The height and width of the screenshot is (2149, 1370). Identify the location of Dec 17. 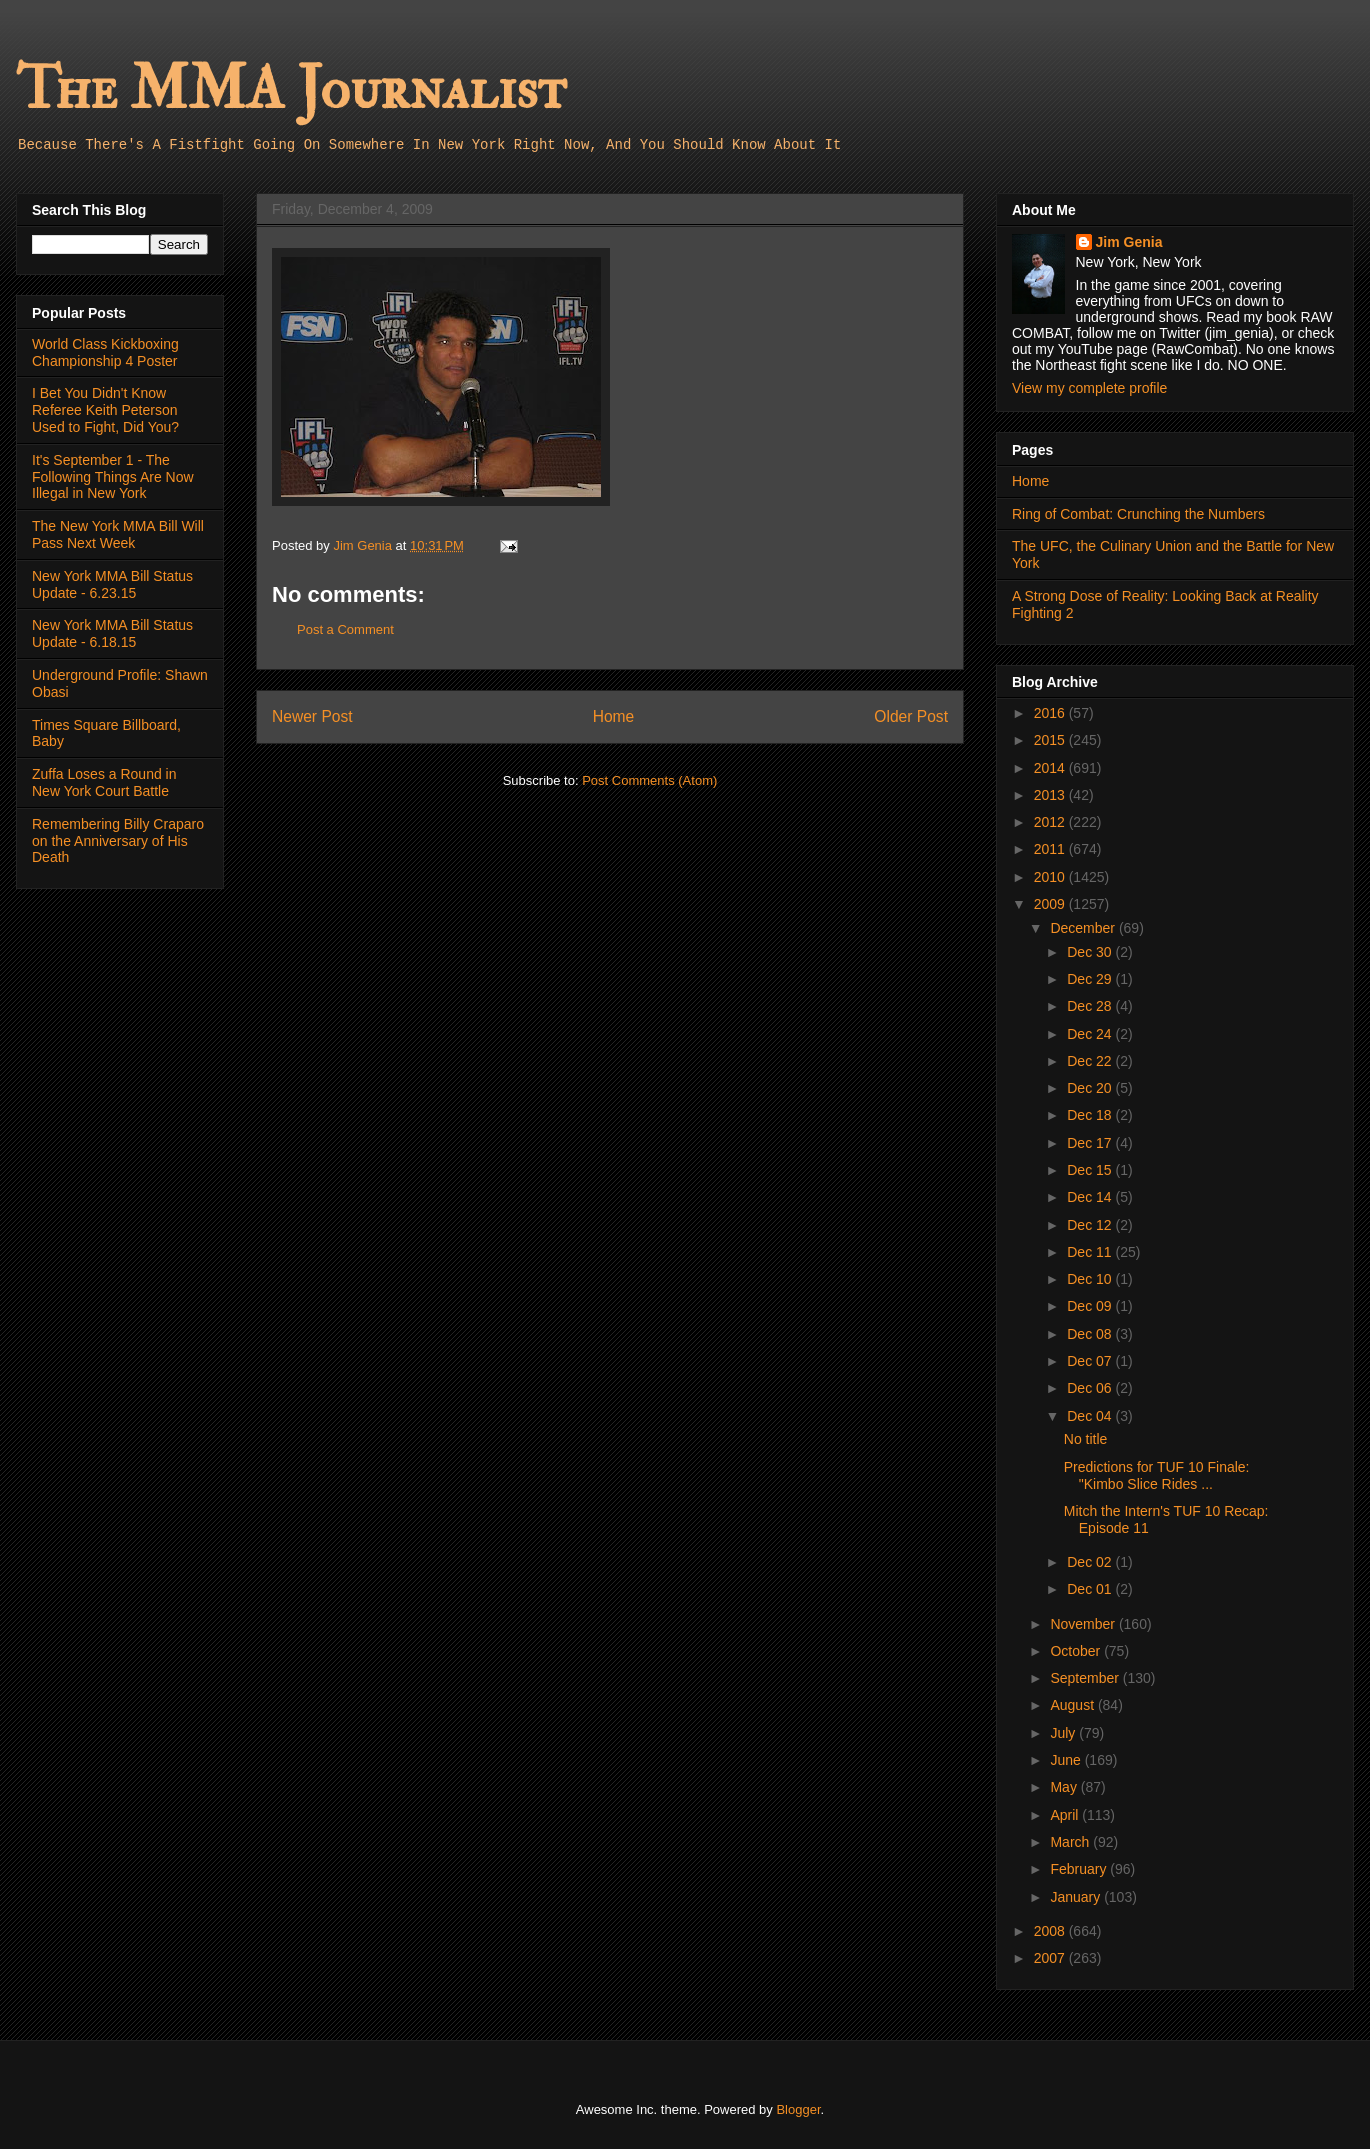
(1091, 1143).